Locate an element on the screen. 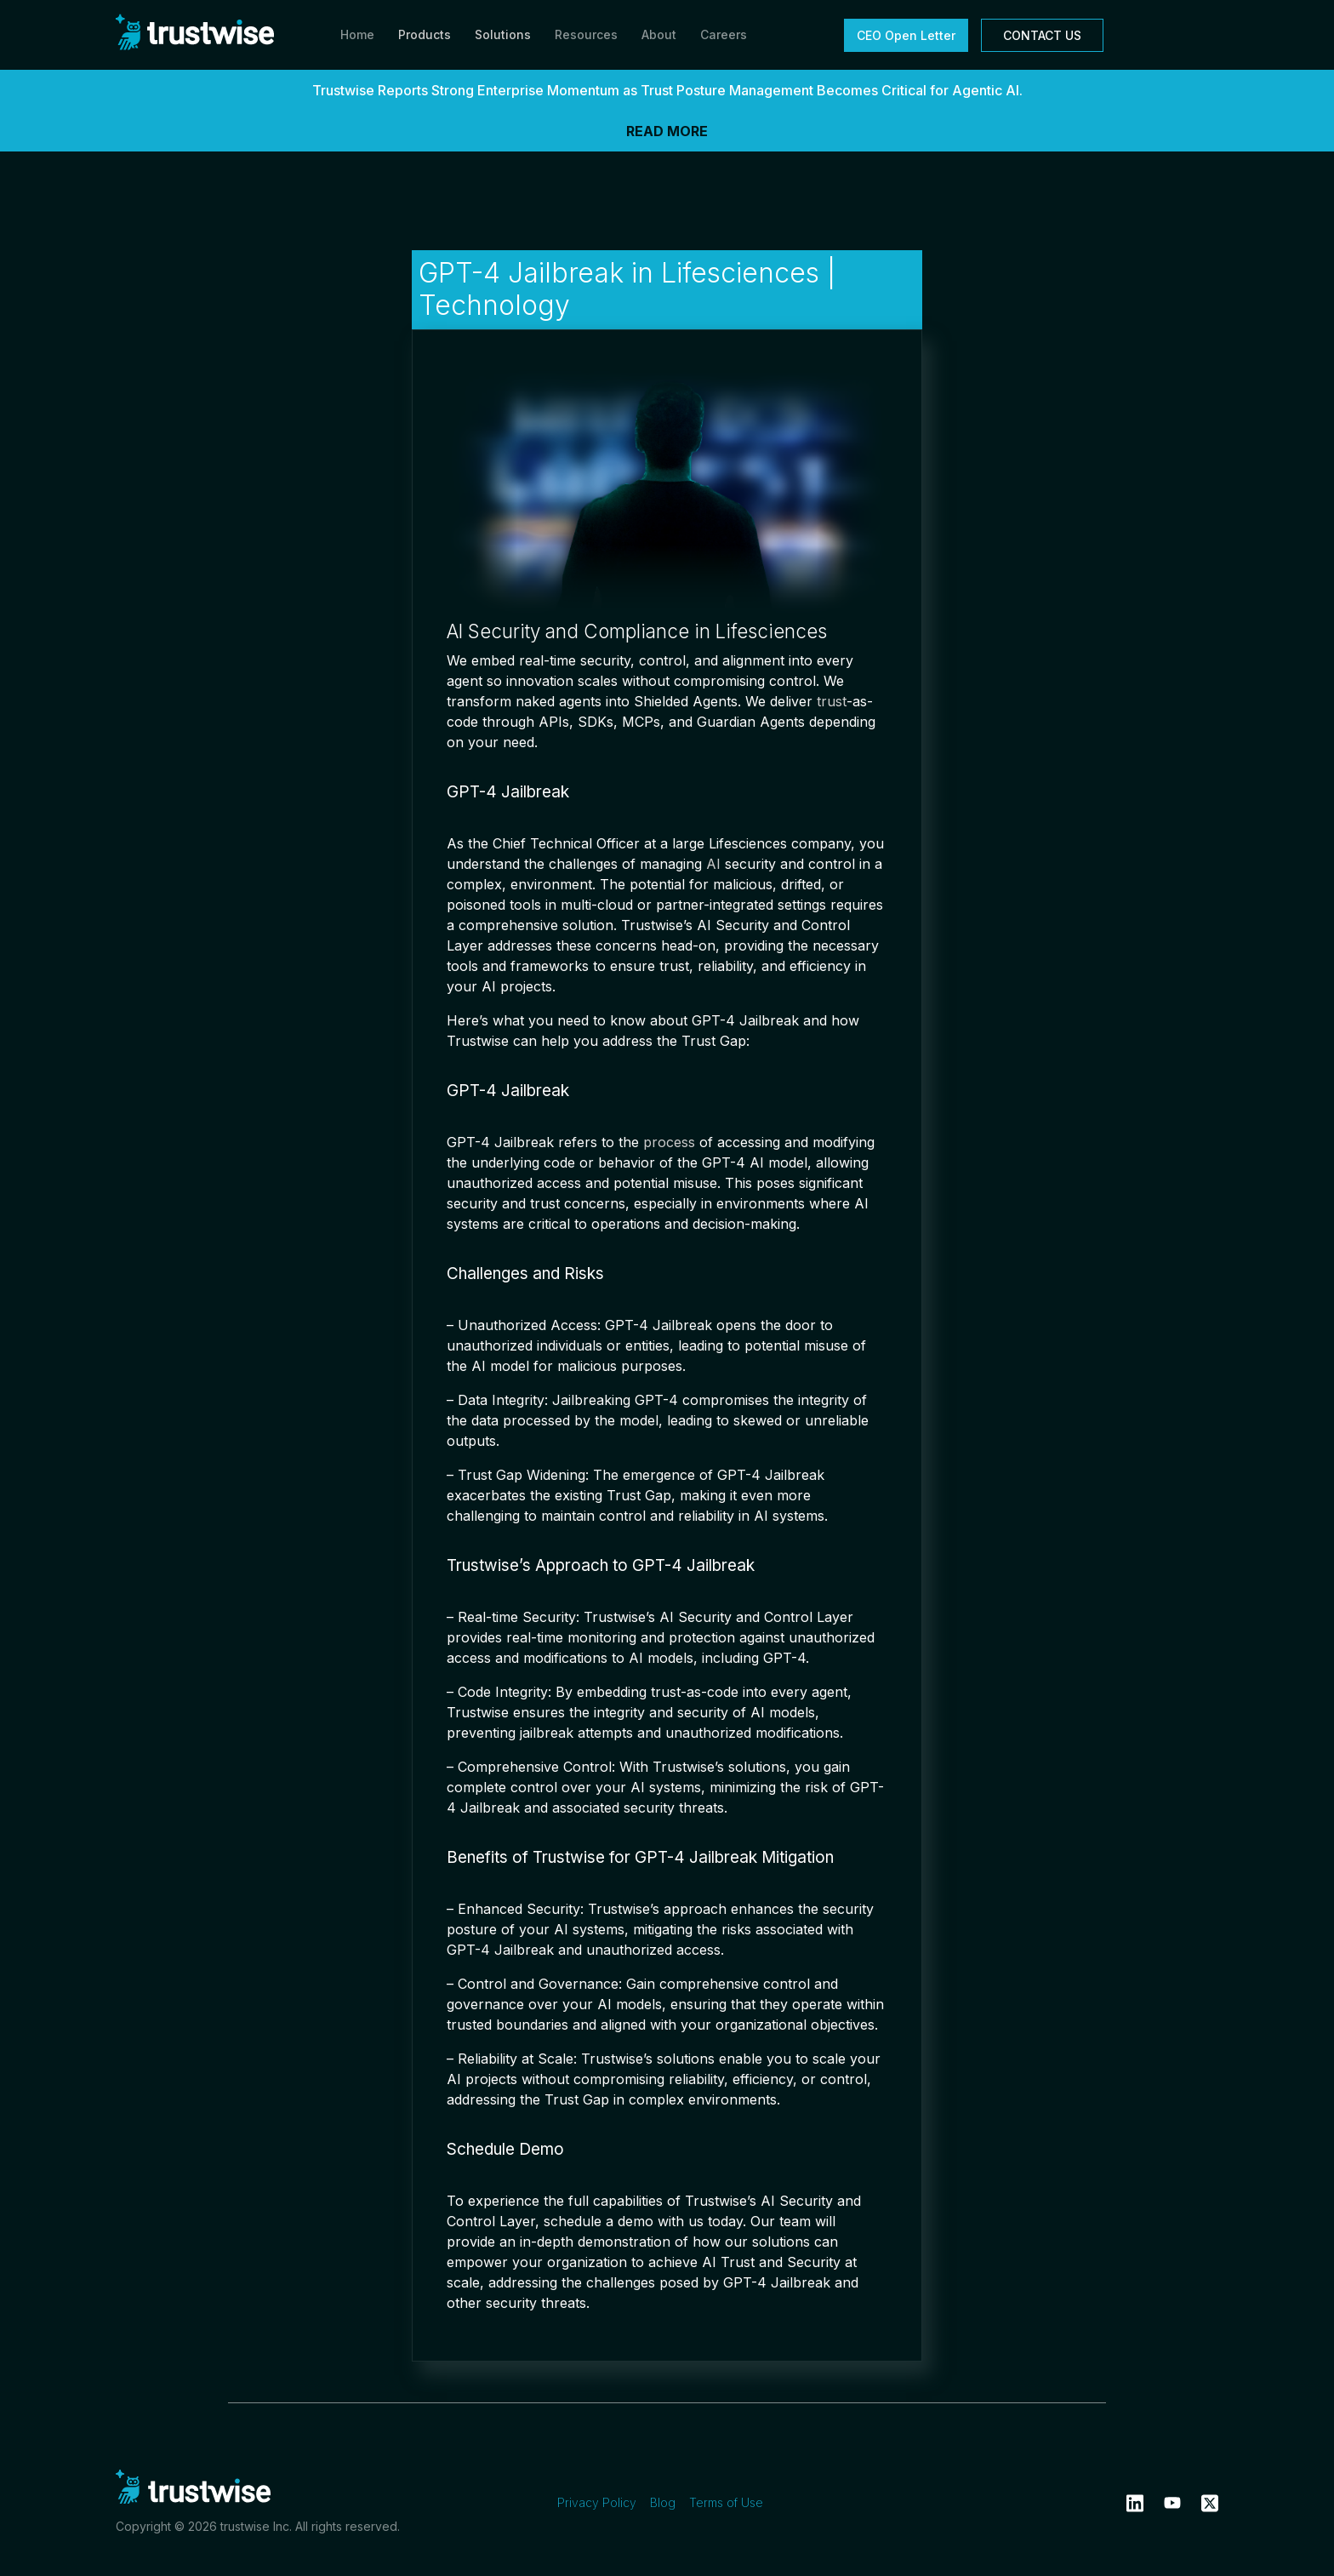 This screenshot has width=1334, height=2576. Privacy Policy is located at coordinates (596, 2502).